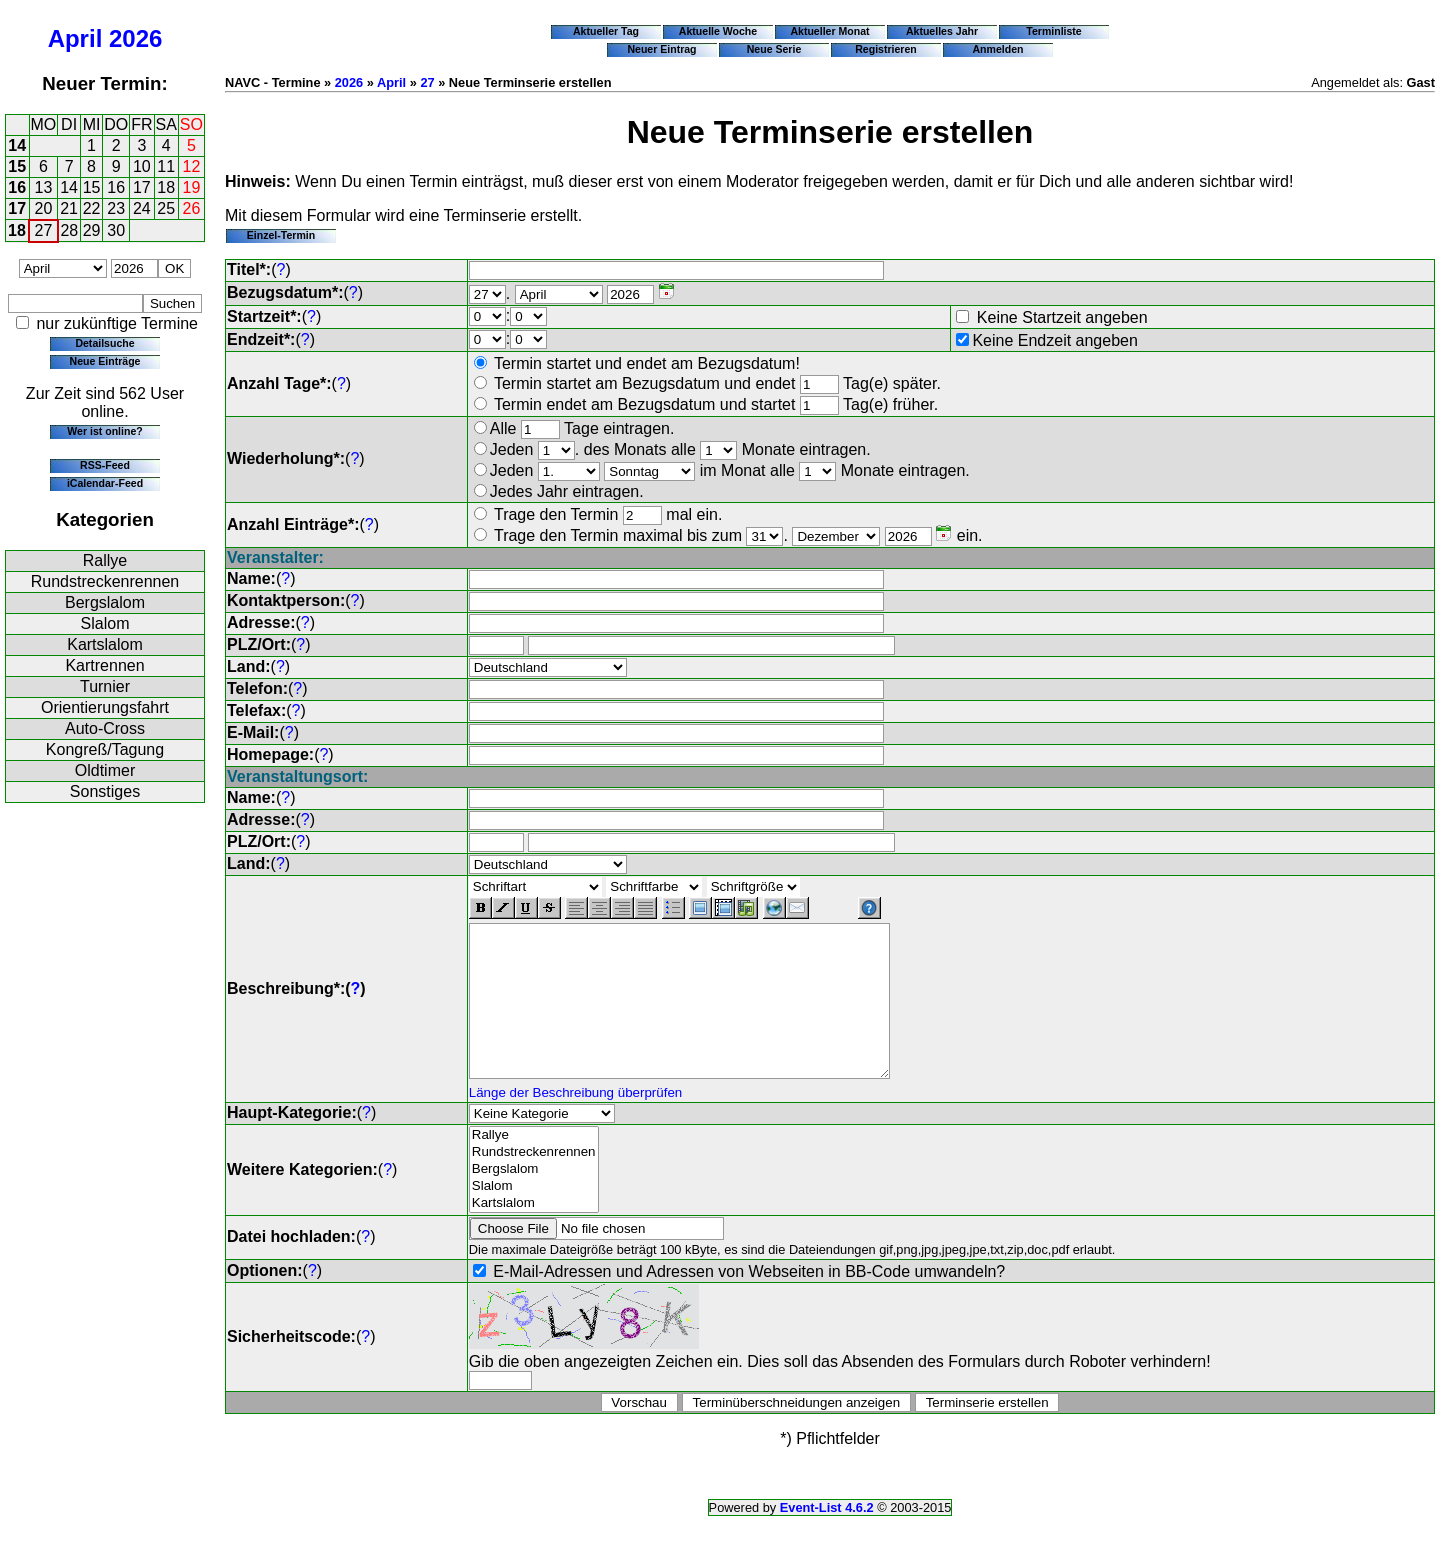 This screenshot has width=1440, height=1546. Describe the element at coordinates (192, 187) in the screenshot. I see `19` at that location.